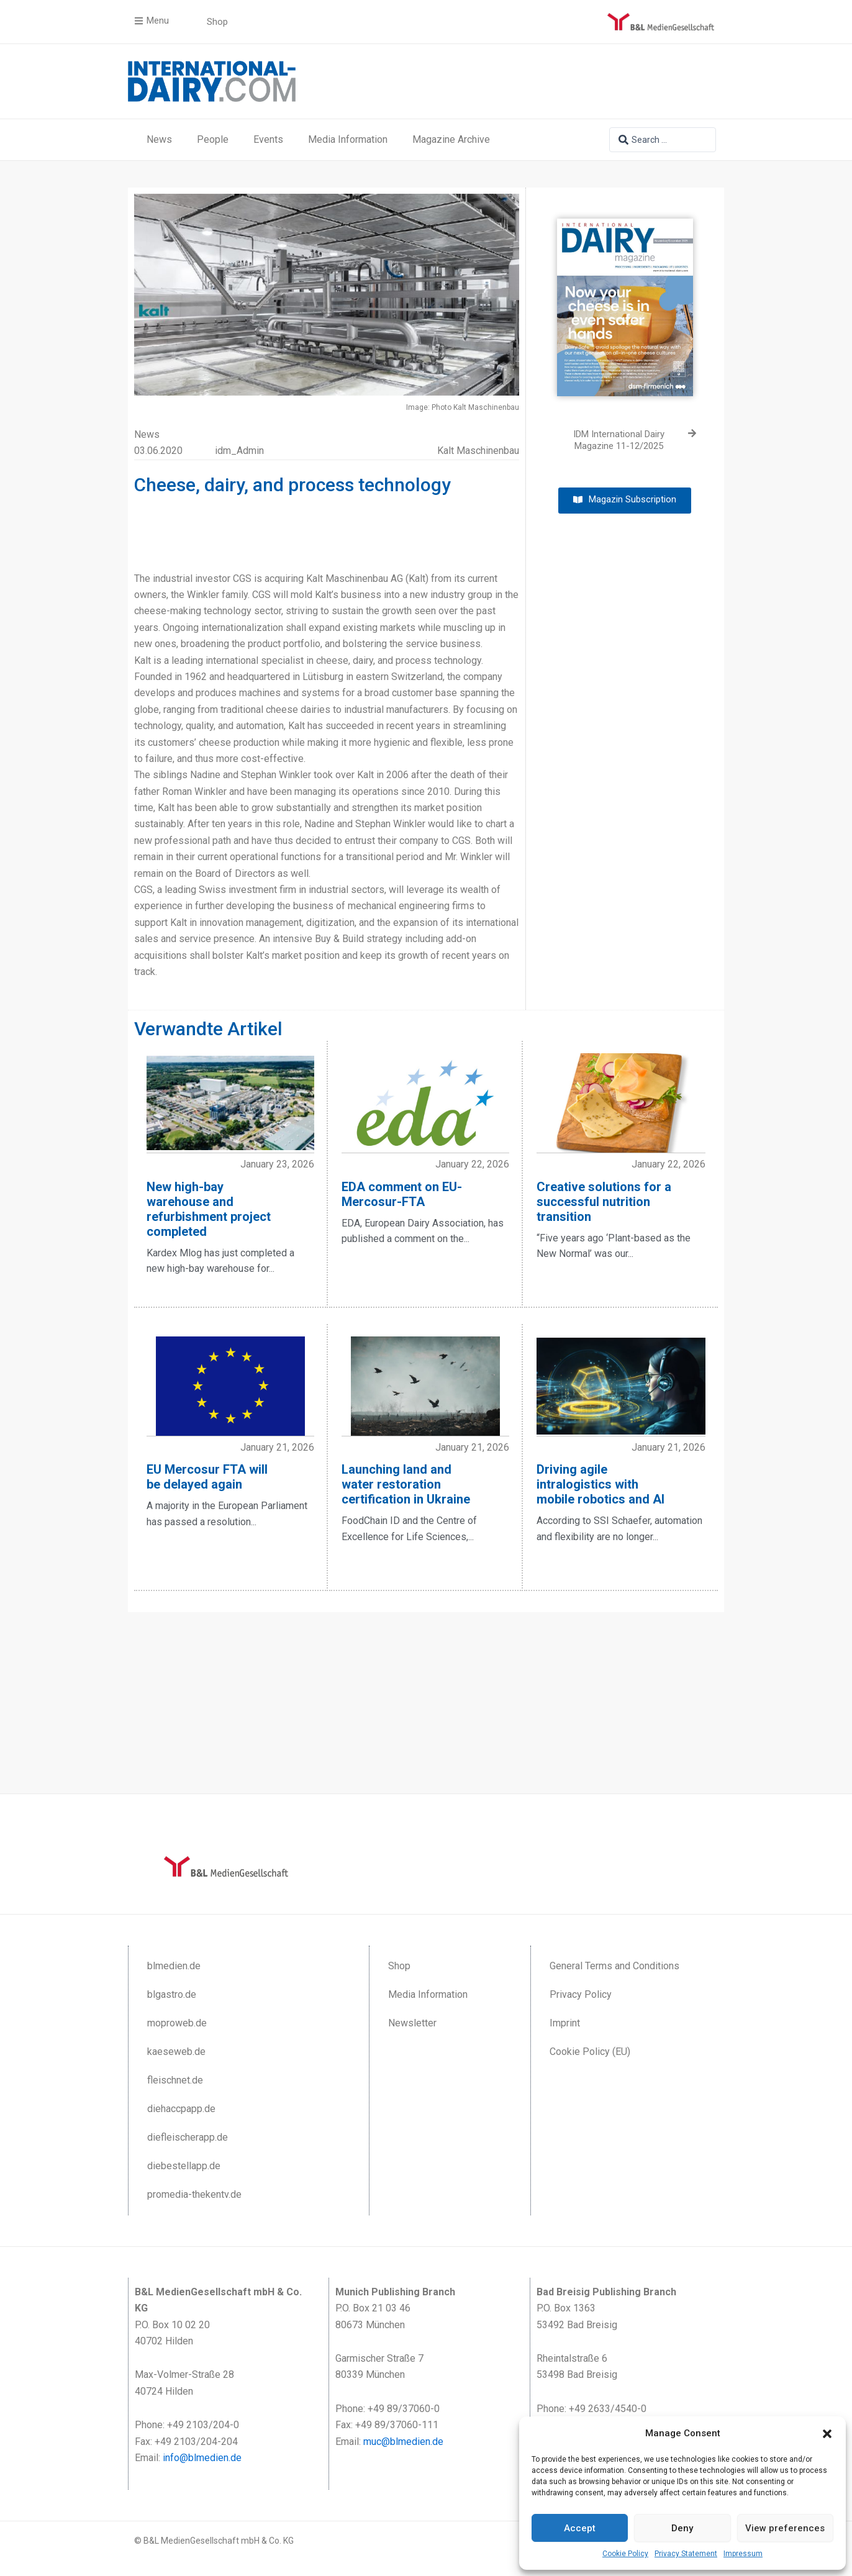  I want to click on diehaccpapp.de, so click(181, 2109).